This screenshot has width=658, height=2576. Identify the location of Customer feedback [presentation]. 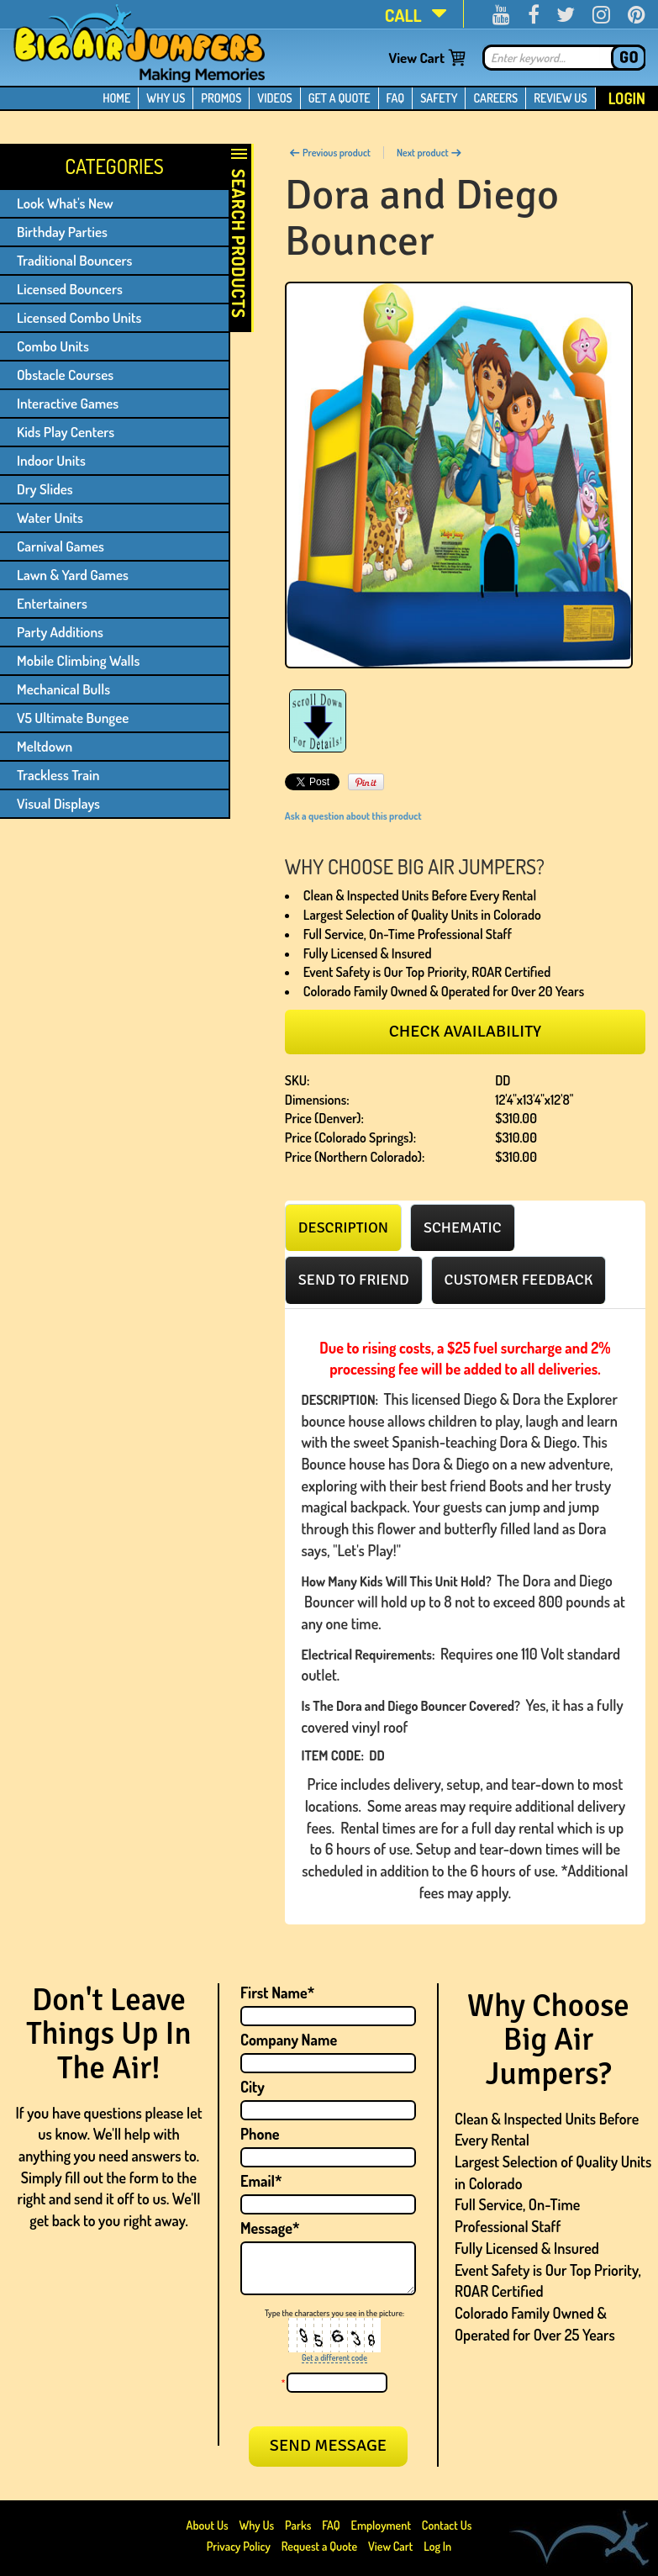
(519, 1279).